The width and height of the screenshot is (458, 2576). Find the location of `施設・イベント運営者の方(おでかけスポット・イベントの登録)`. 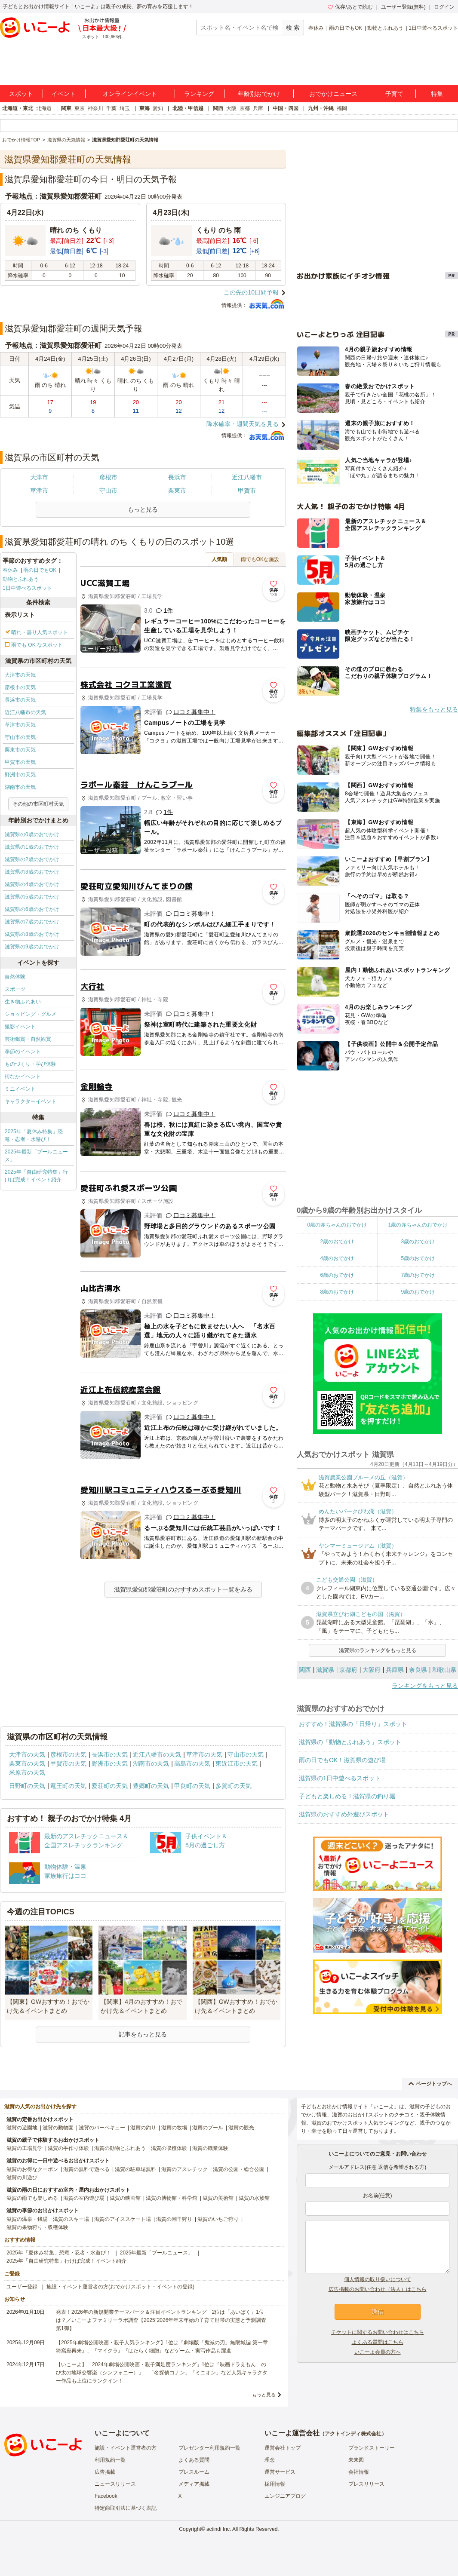

施設・イベント運営者の方(おでかけスポット・イベントの登録) is located at coordinates (120, 2287).